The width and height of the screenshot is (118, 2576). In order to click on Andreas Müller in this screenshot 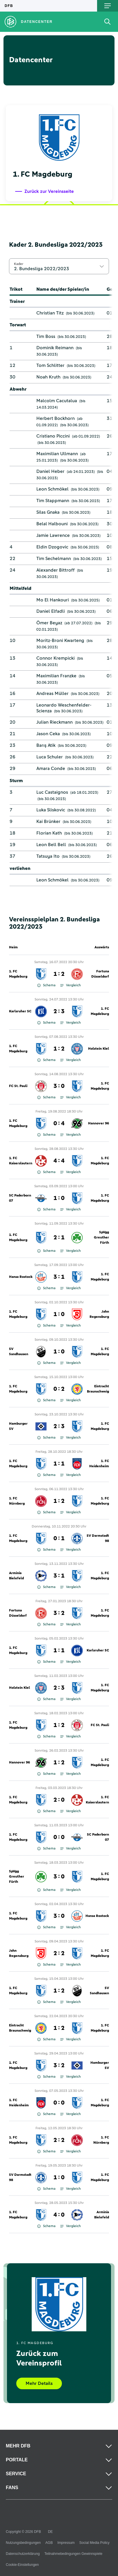, I will do `click(52, 693)`.